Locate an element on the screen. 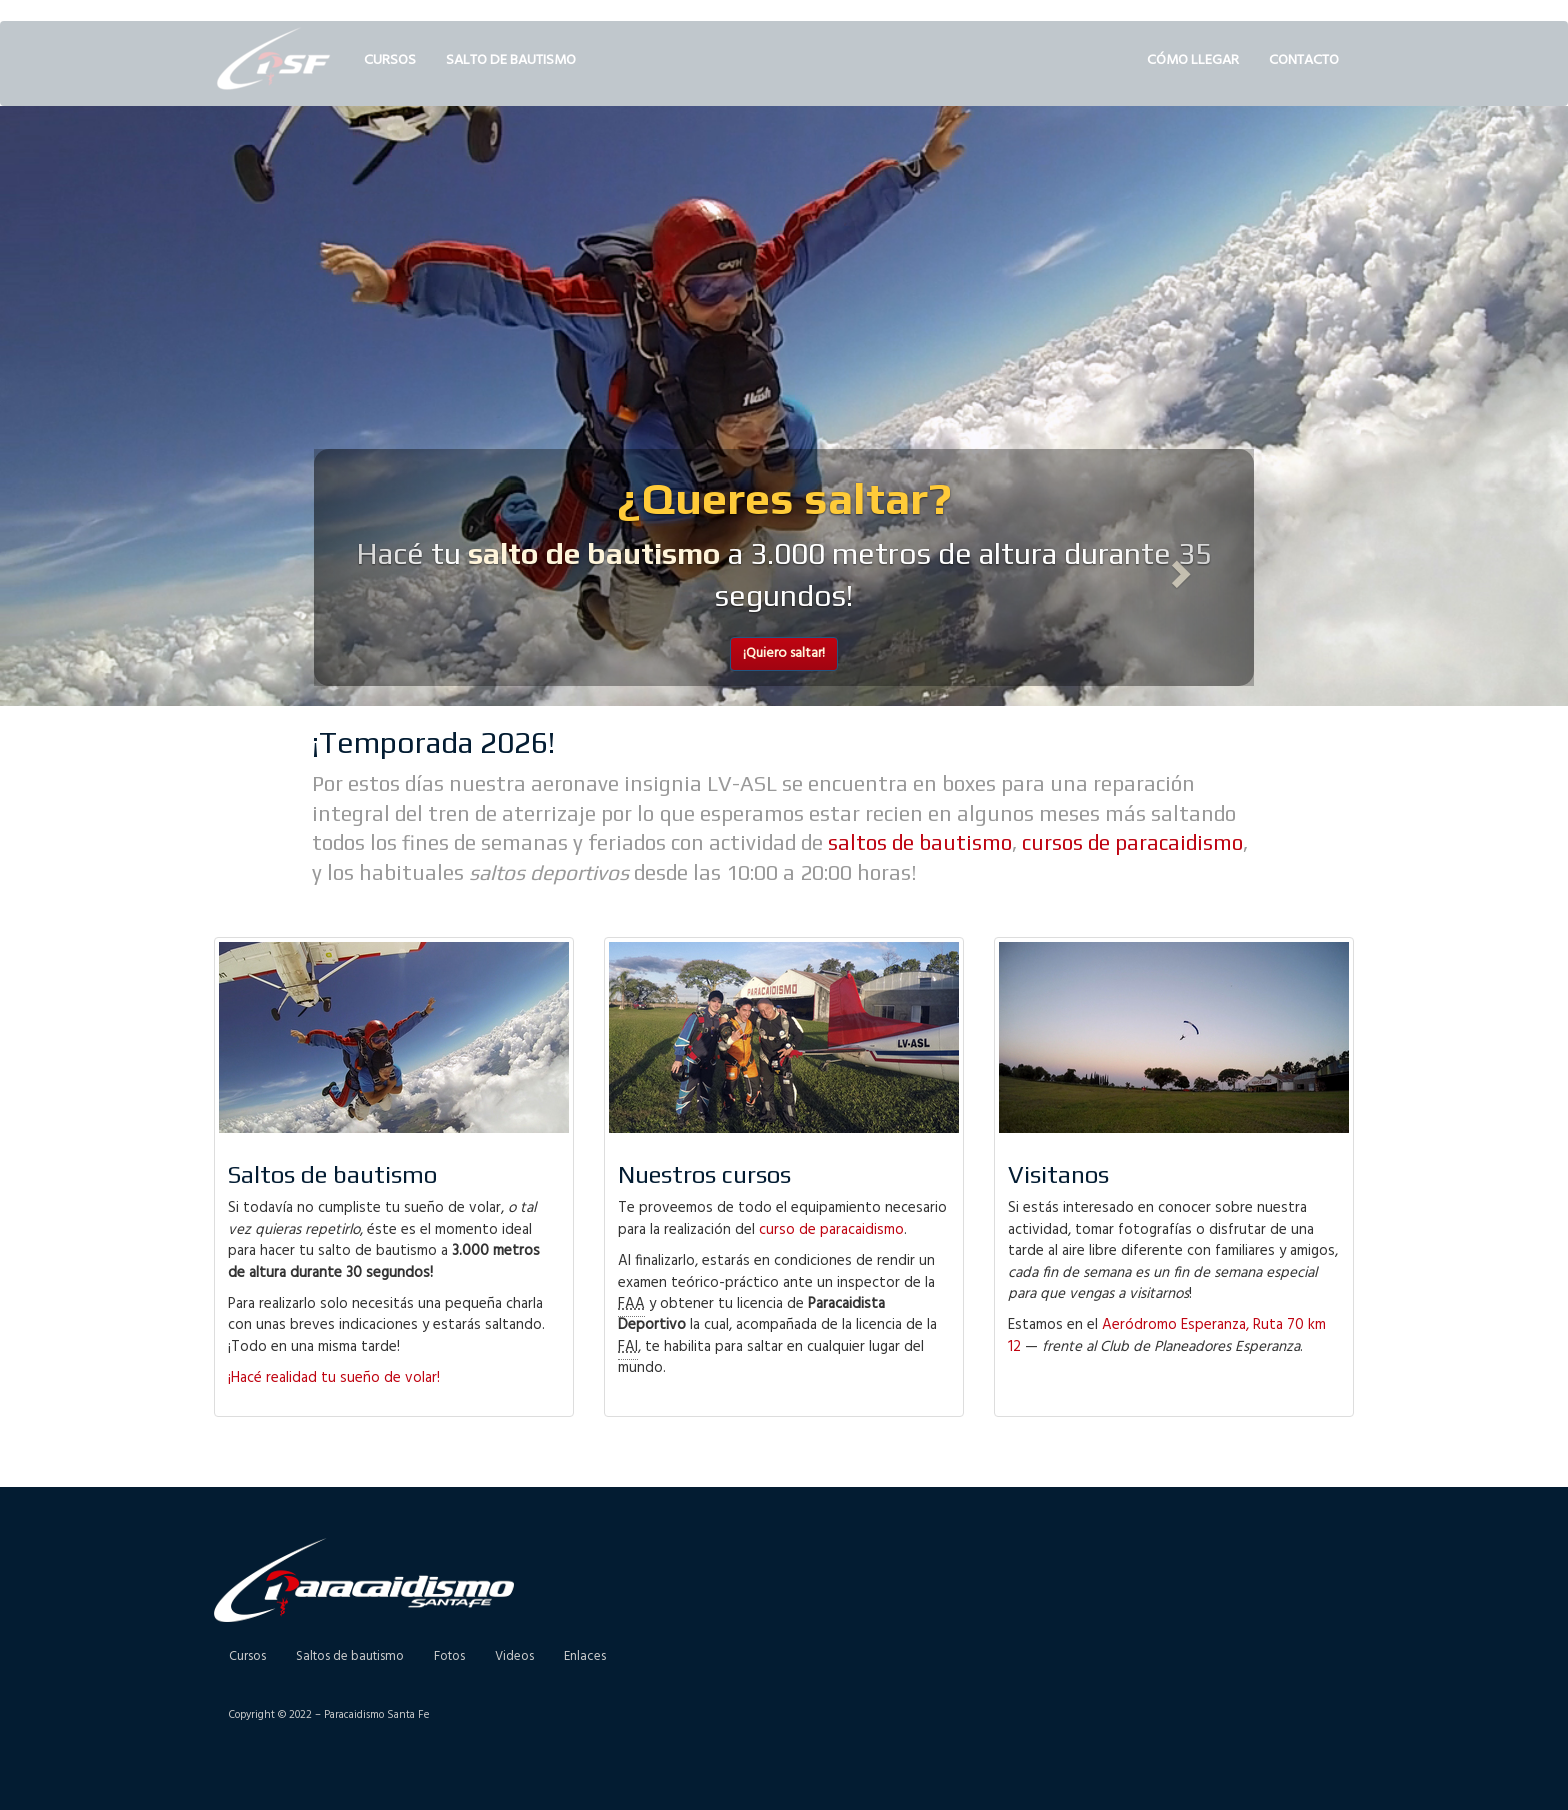  Enlaces is located at coordinates (585, 1656).